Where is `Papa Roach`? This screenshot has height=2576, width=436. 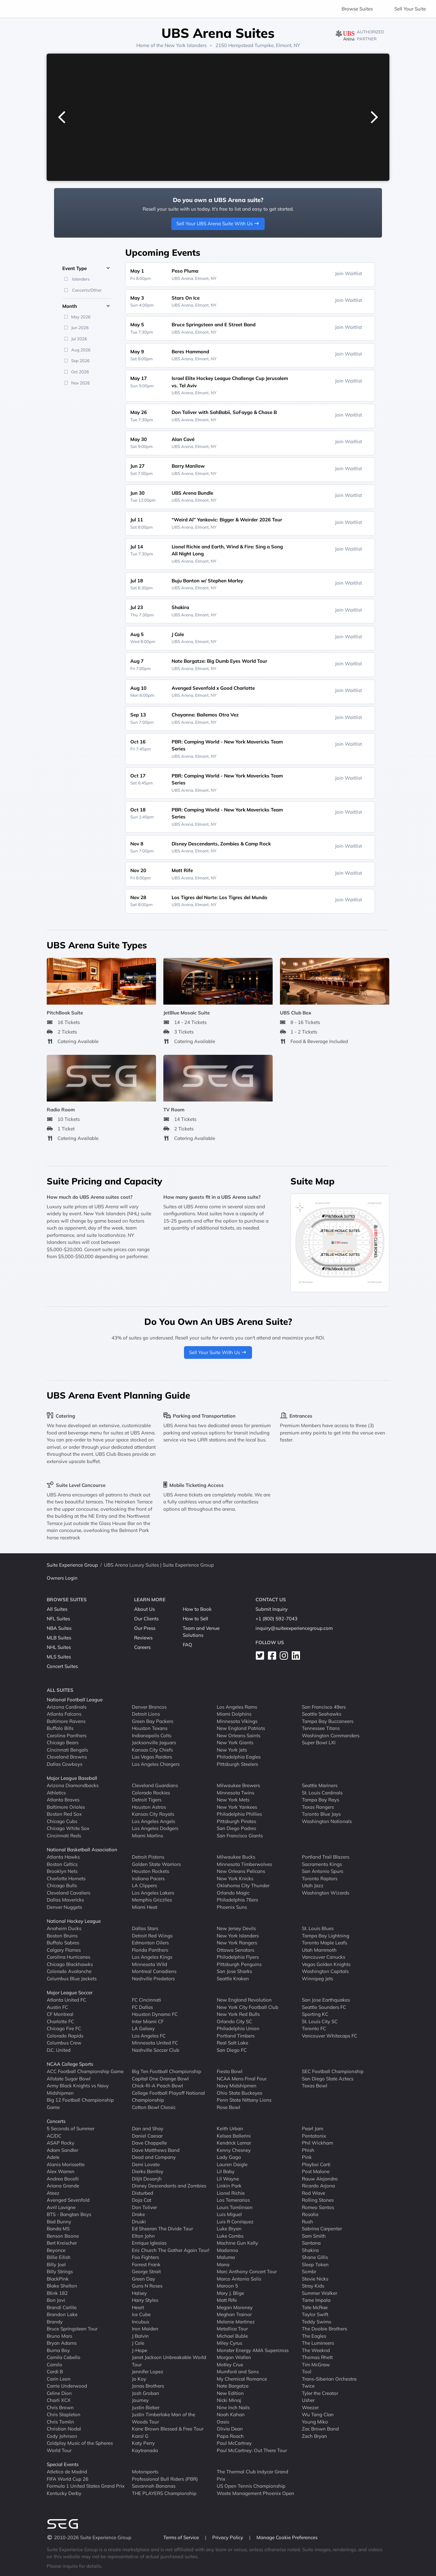
Papa Roach is located at coordinates (230, 2436).